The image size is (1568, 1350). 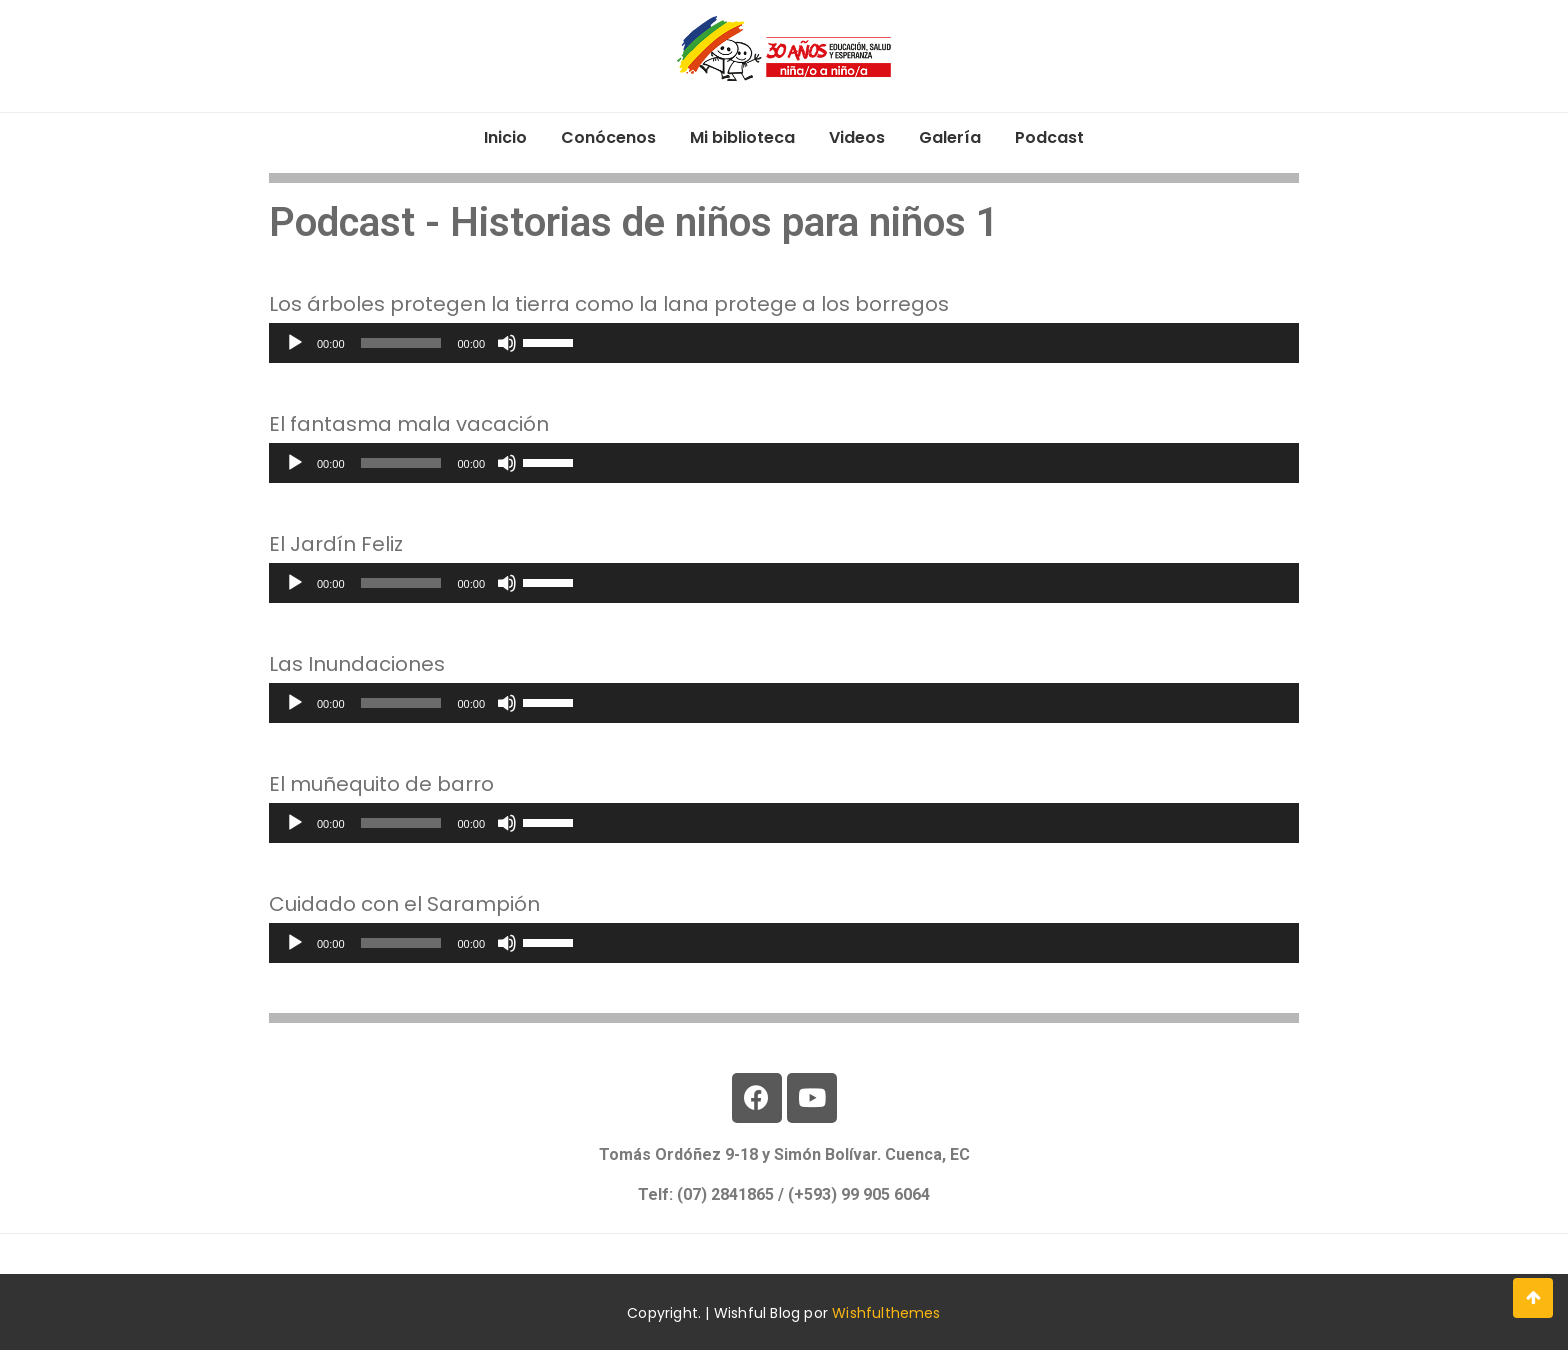 What do you see at coordinates (507, 343) in the screenshot?
I see `[Silenciar]` at bounding box center [507, 343].